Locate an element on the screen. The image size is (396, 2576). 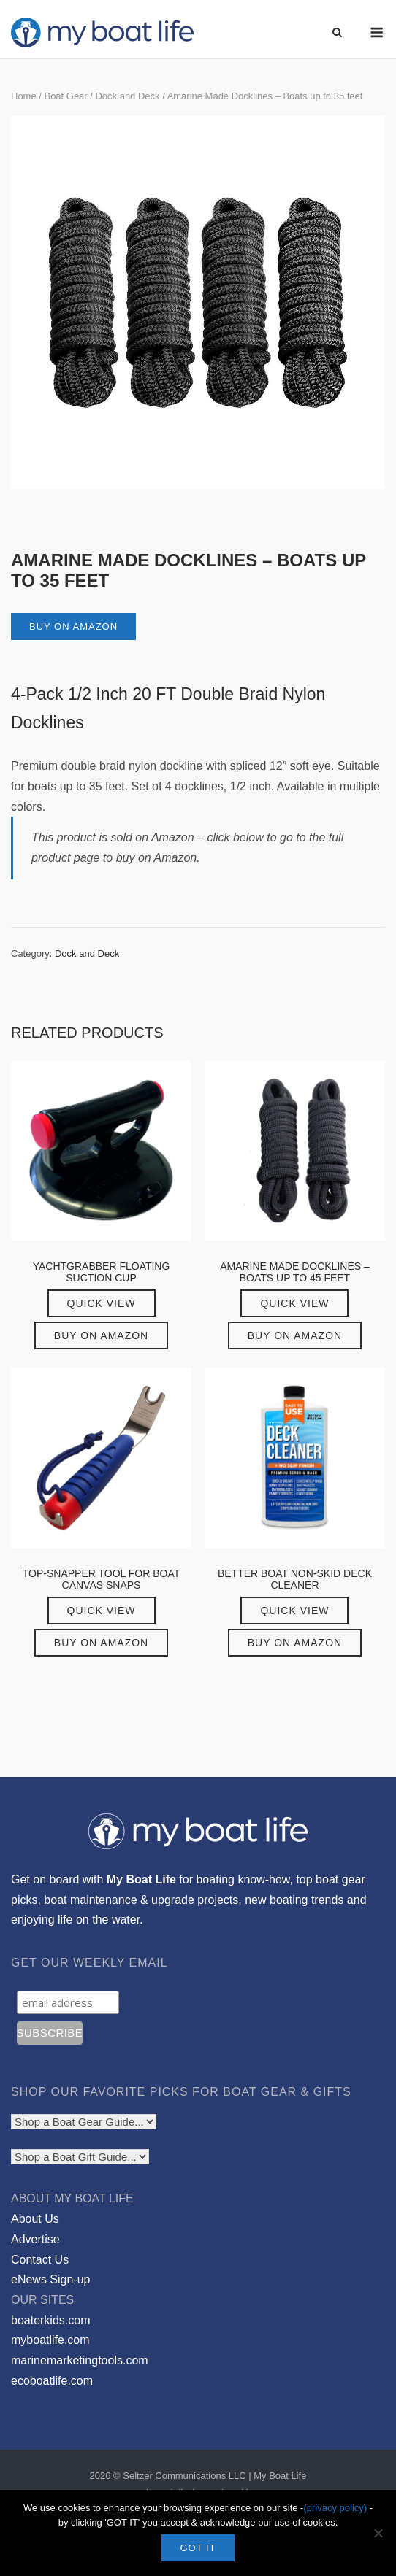
Contact Us is located at coordinates (40, 2259).